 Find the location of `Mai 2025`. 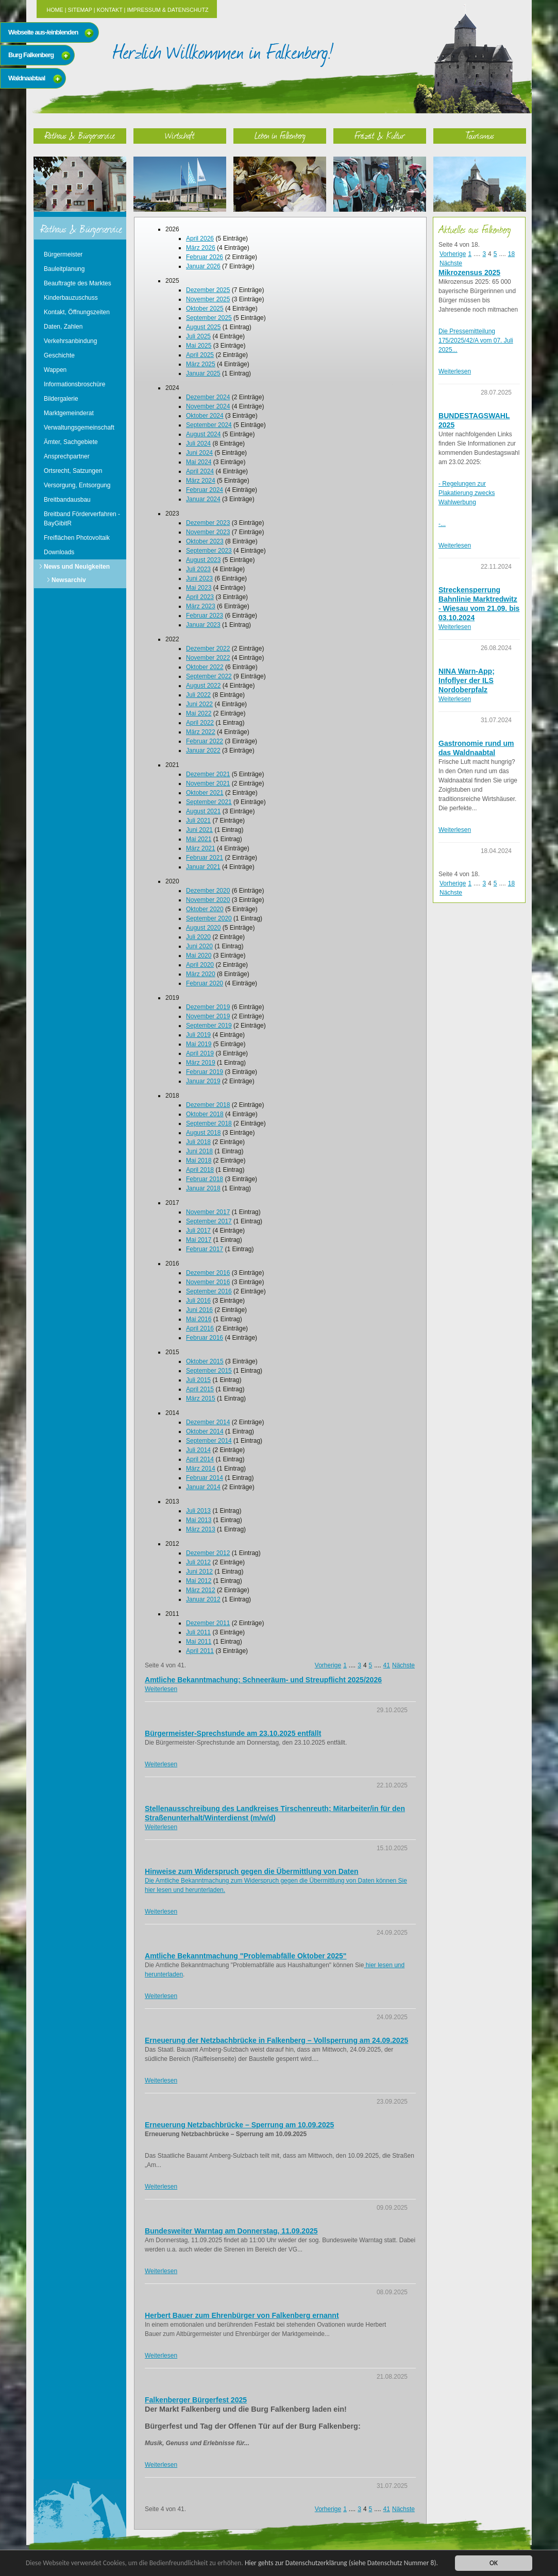

Mai 2025 is located at coordinates (198, 345).